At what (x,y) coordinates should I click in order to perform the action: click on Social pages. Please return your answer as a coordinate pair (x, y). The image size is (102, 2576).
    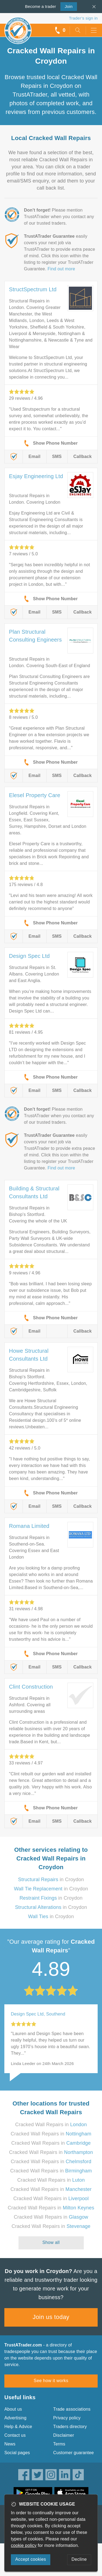
    Looking at the image, I should click on (17, 2452).